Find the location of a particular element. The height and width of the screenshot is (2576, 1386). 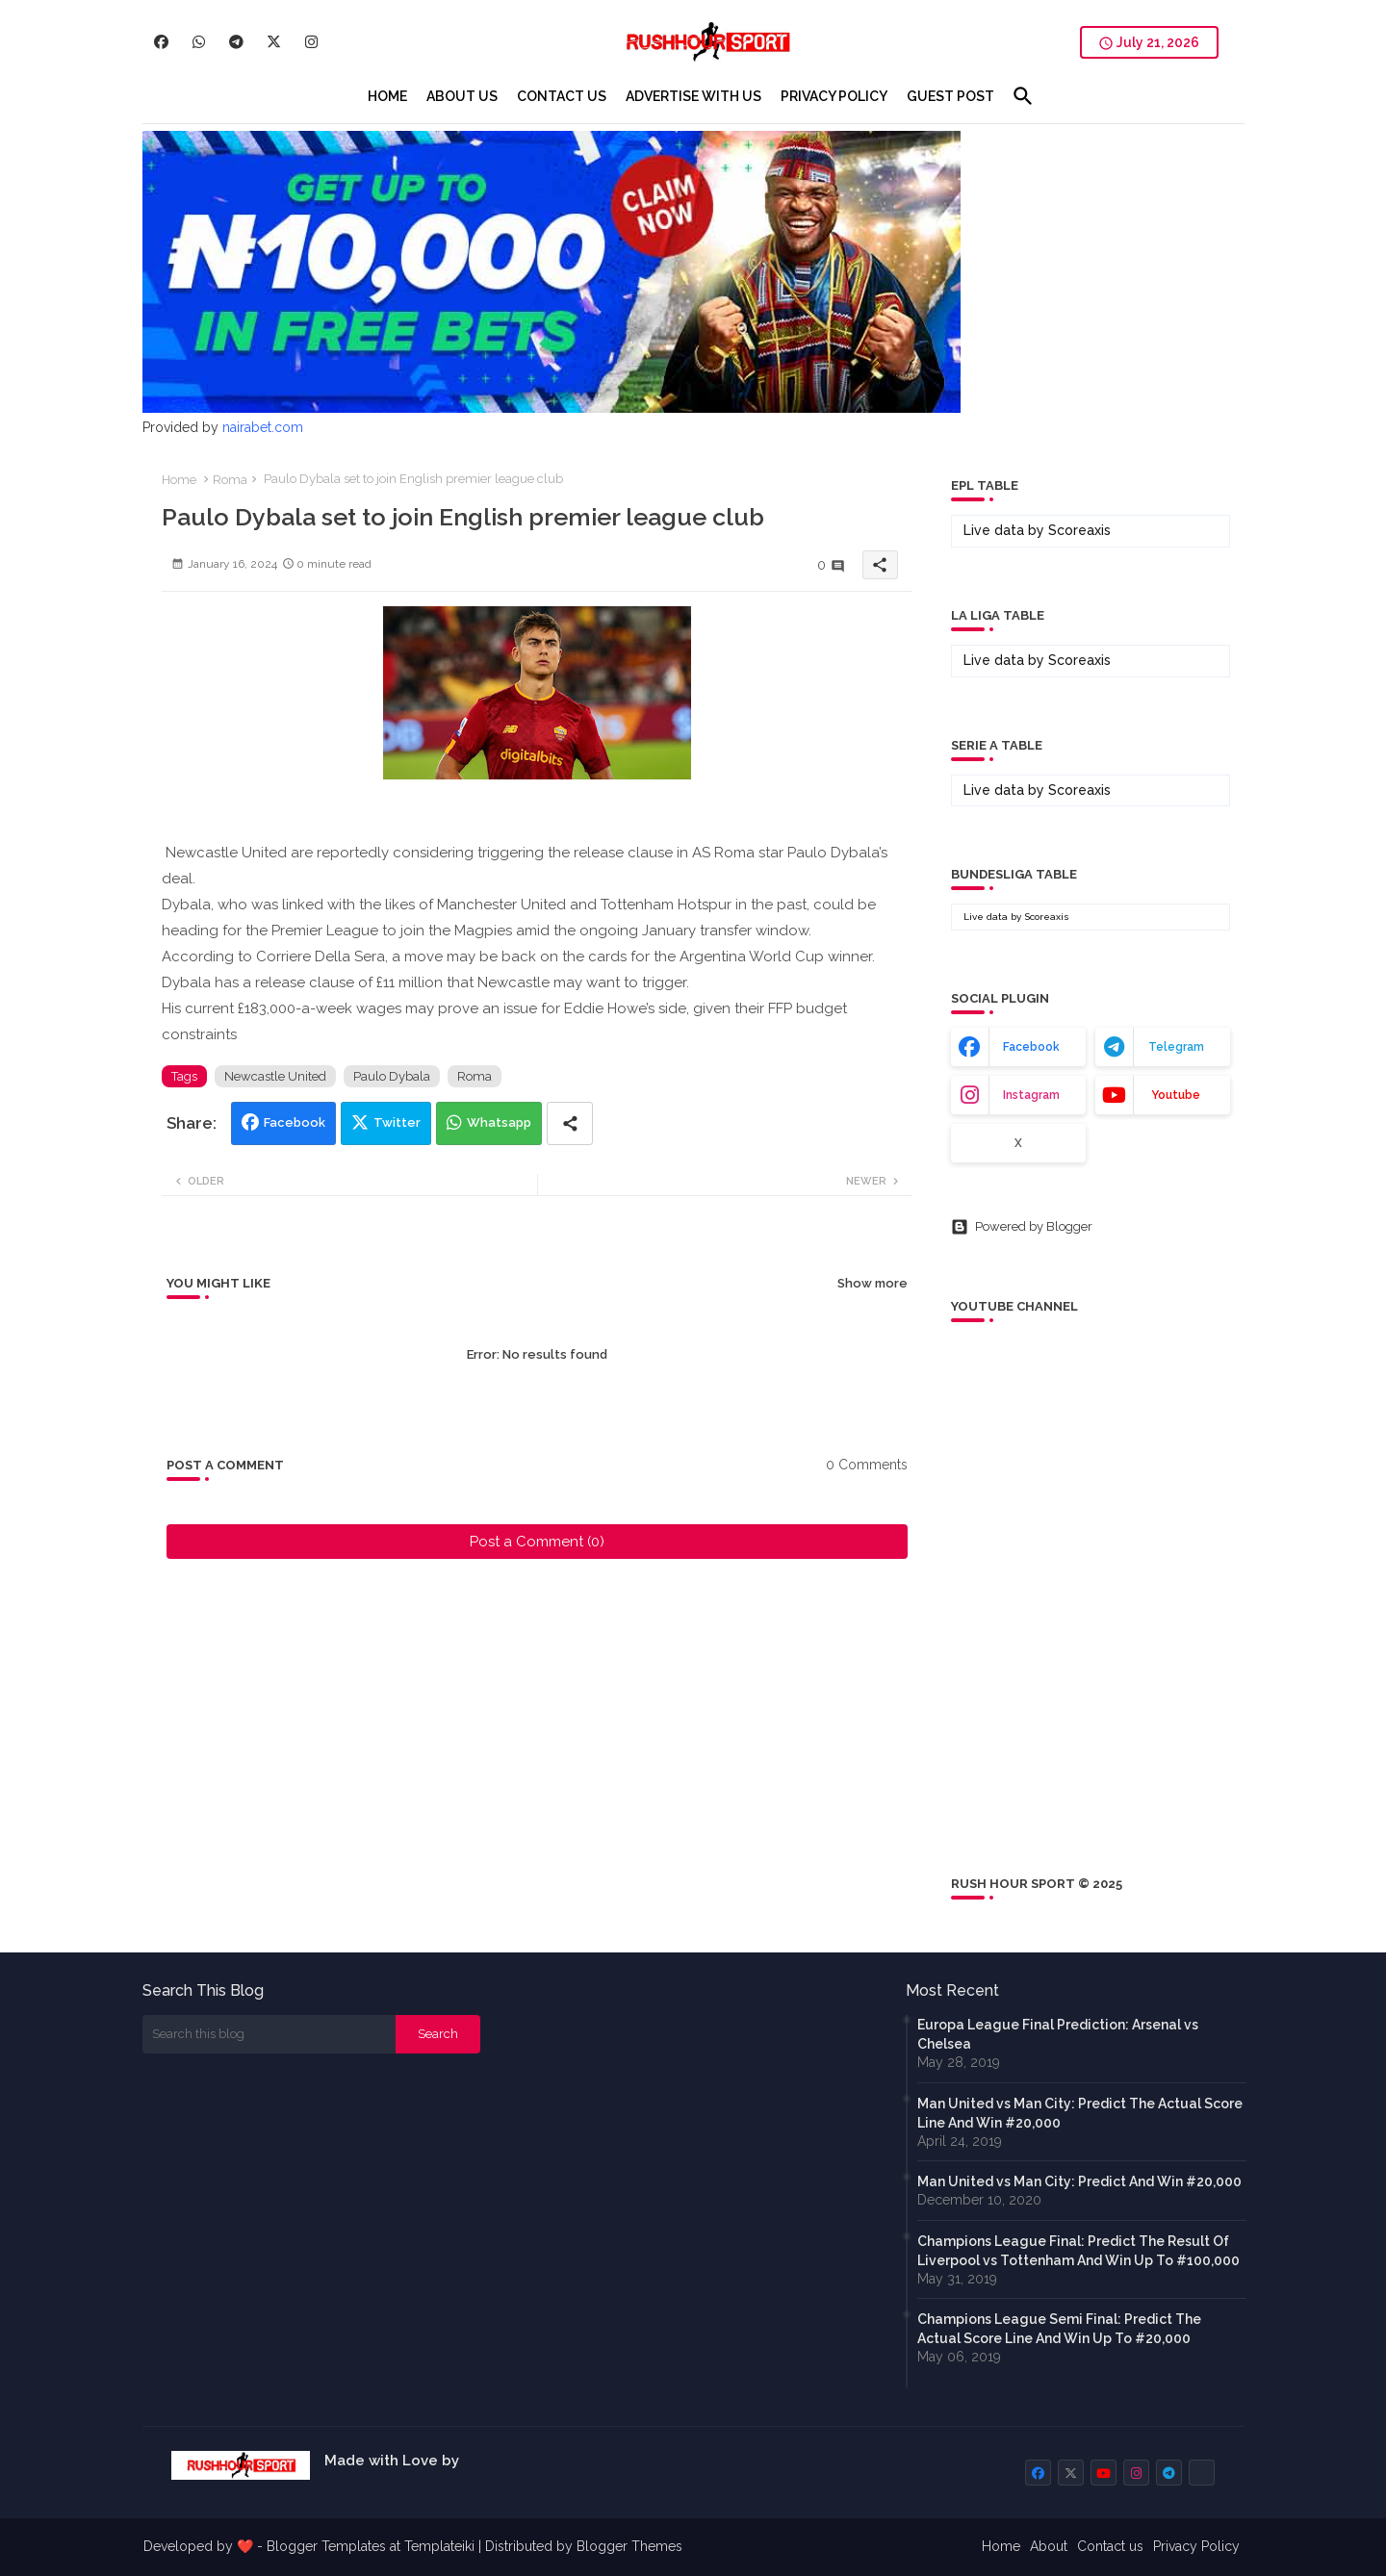

[Search this blog] is located at coordinates (269, 2034).